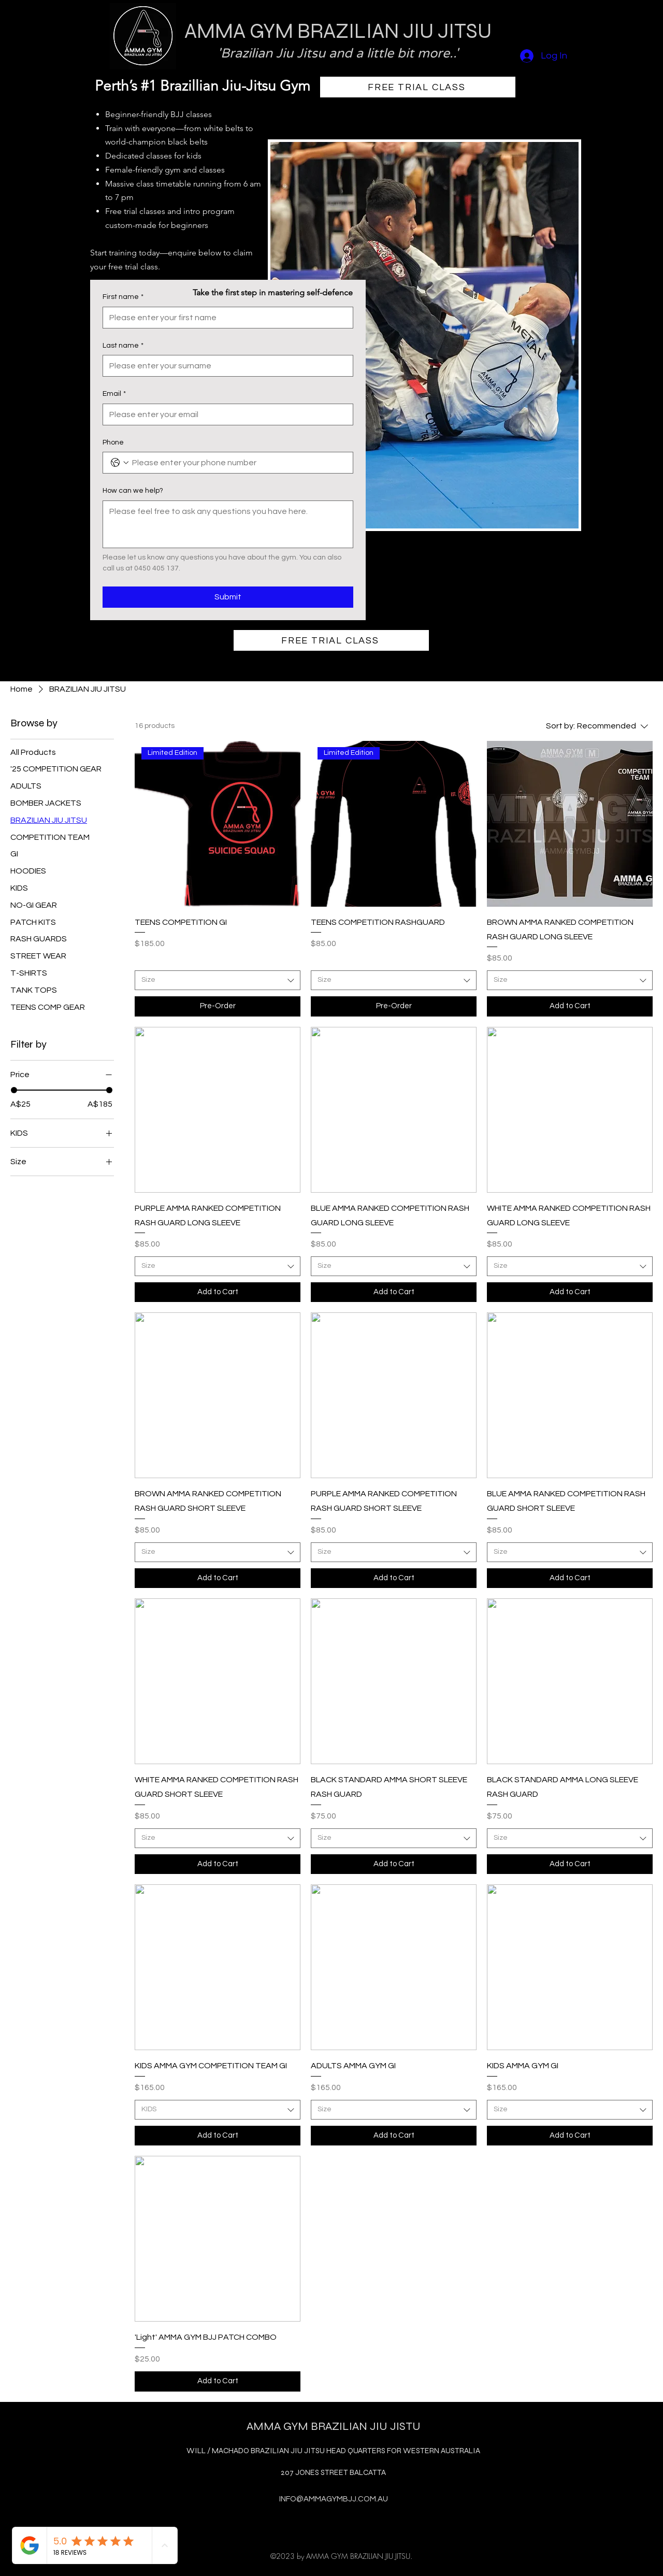  Describe the element at coordinates (333, 2499) in the screenshot. I see `INFO@AMMAGYMBJJ.COM.AU` at that location.